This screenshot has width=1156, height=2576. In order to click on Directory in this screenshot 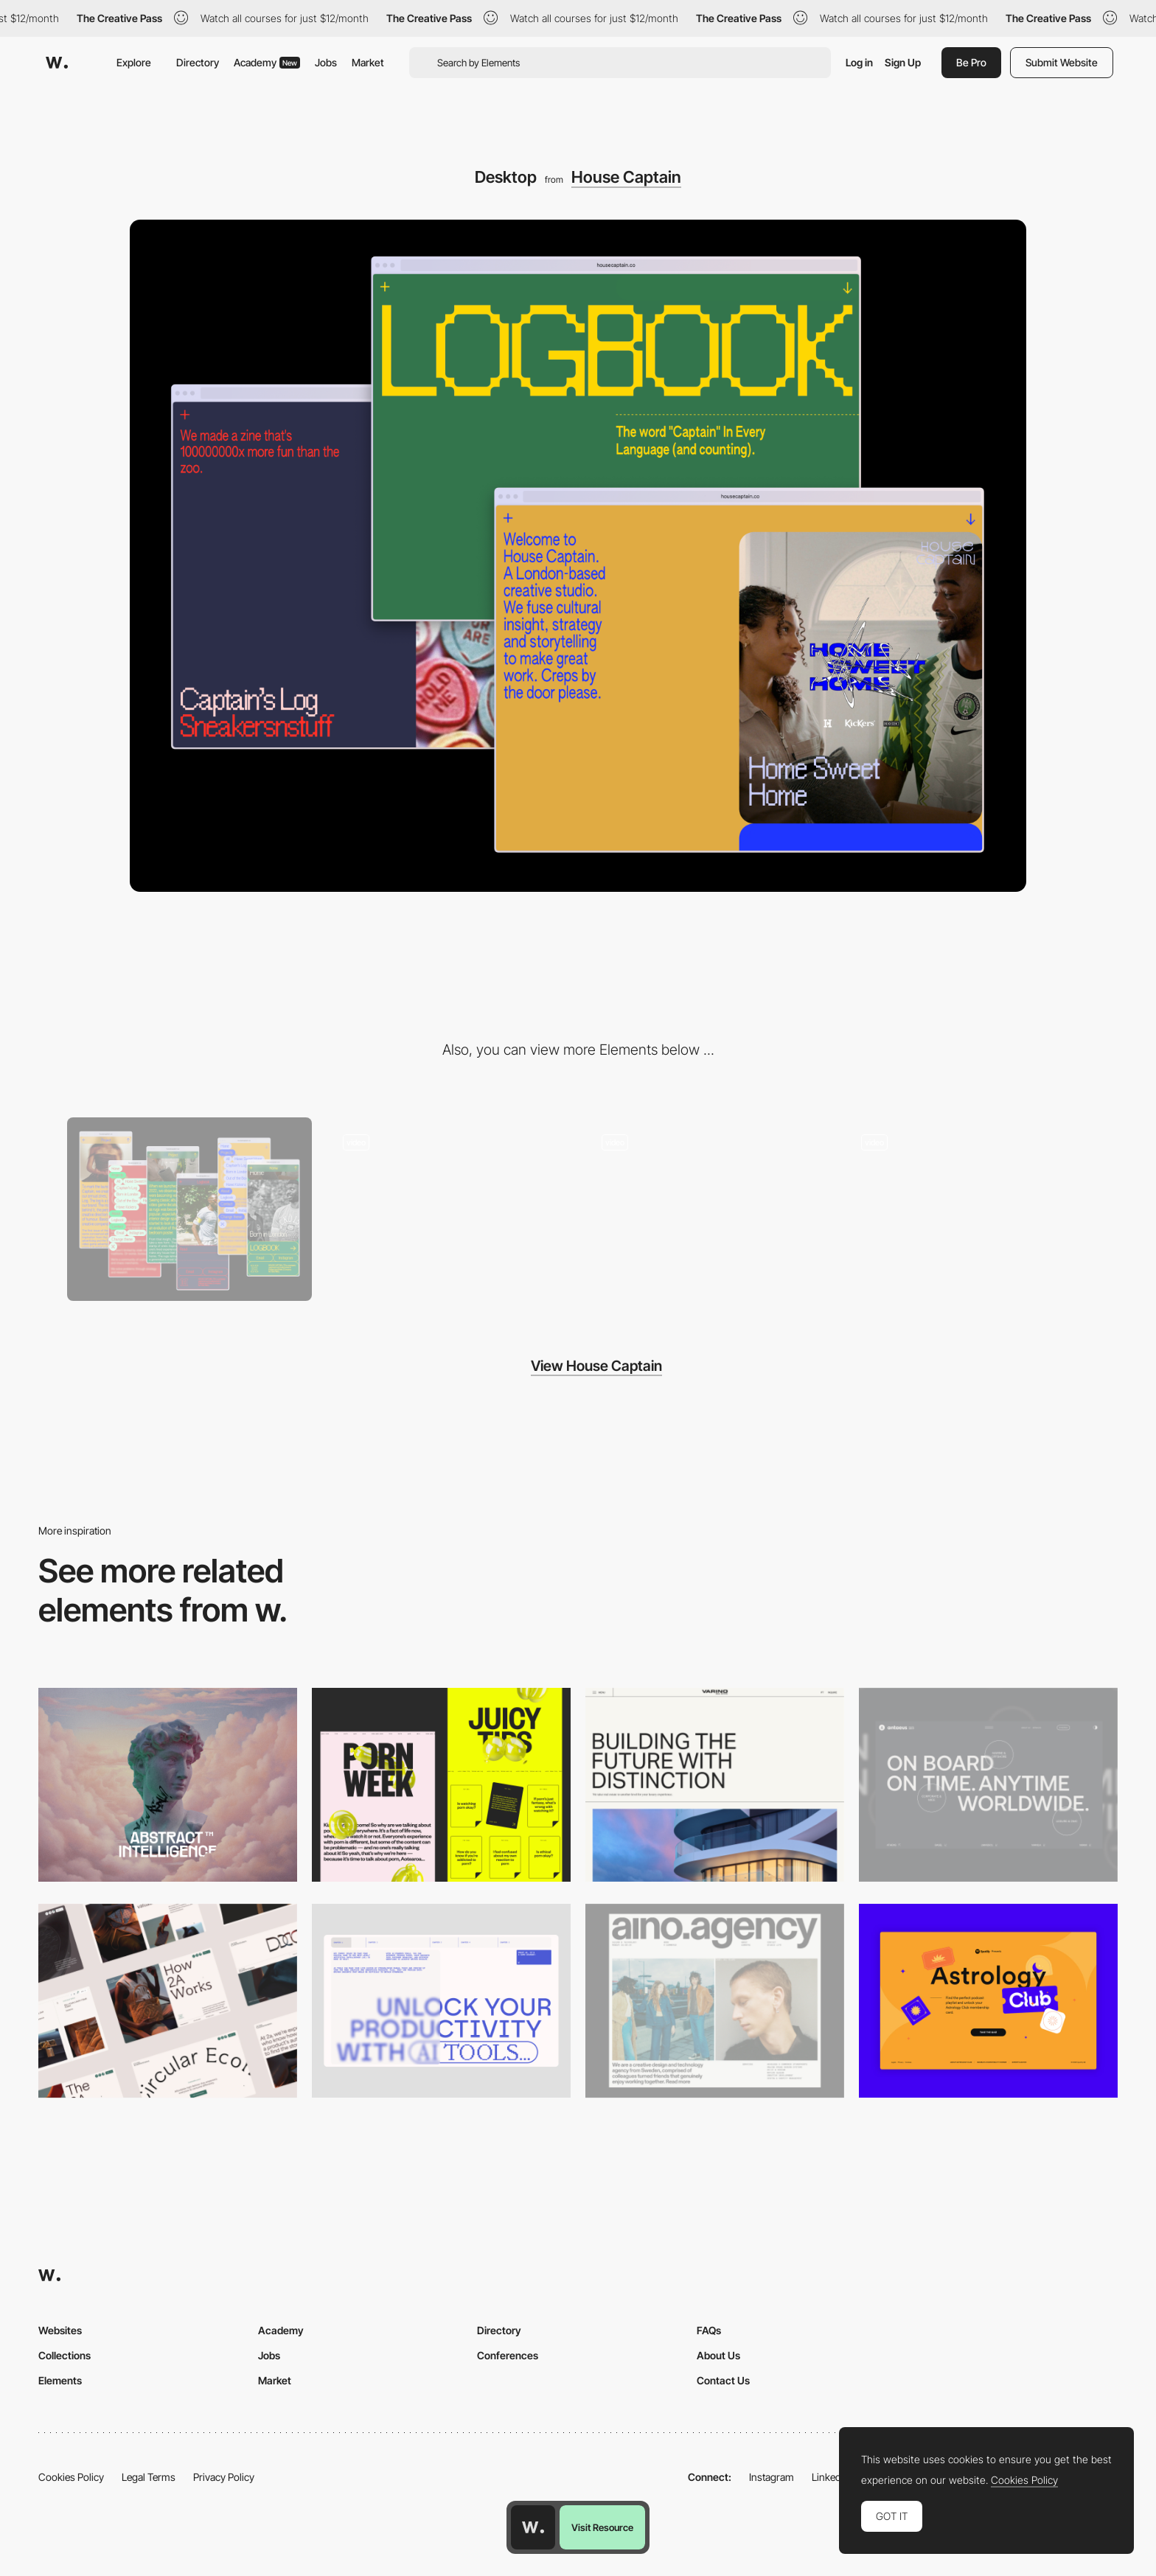, I will do `click(197, 62)`.